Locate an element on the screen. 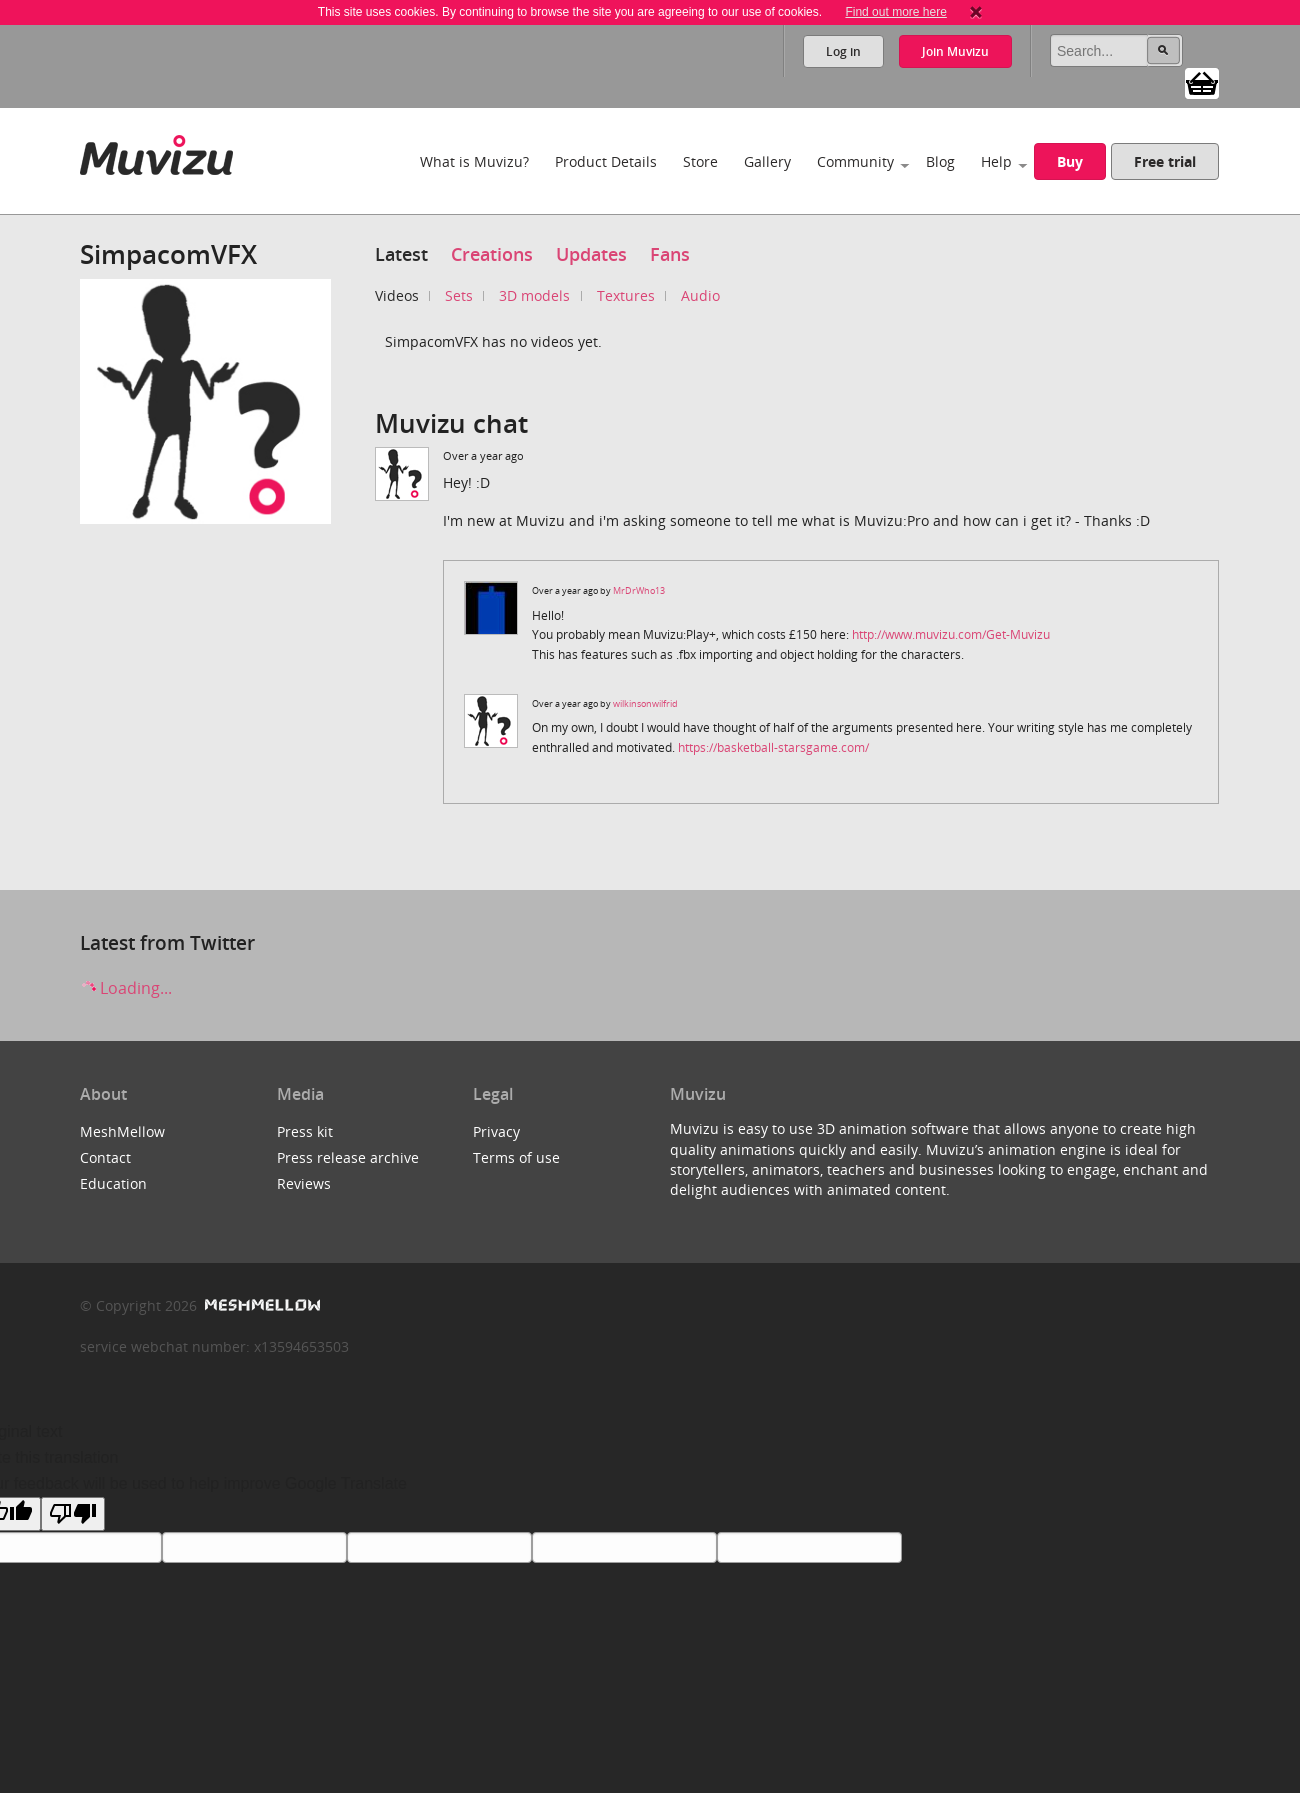  Terms of use is located at coordinates (516, 1157).